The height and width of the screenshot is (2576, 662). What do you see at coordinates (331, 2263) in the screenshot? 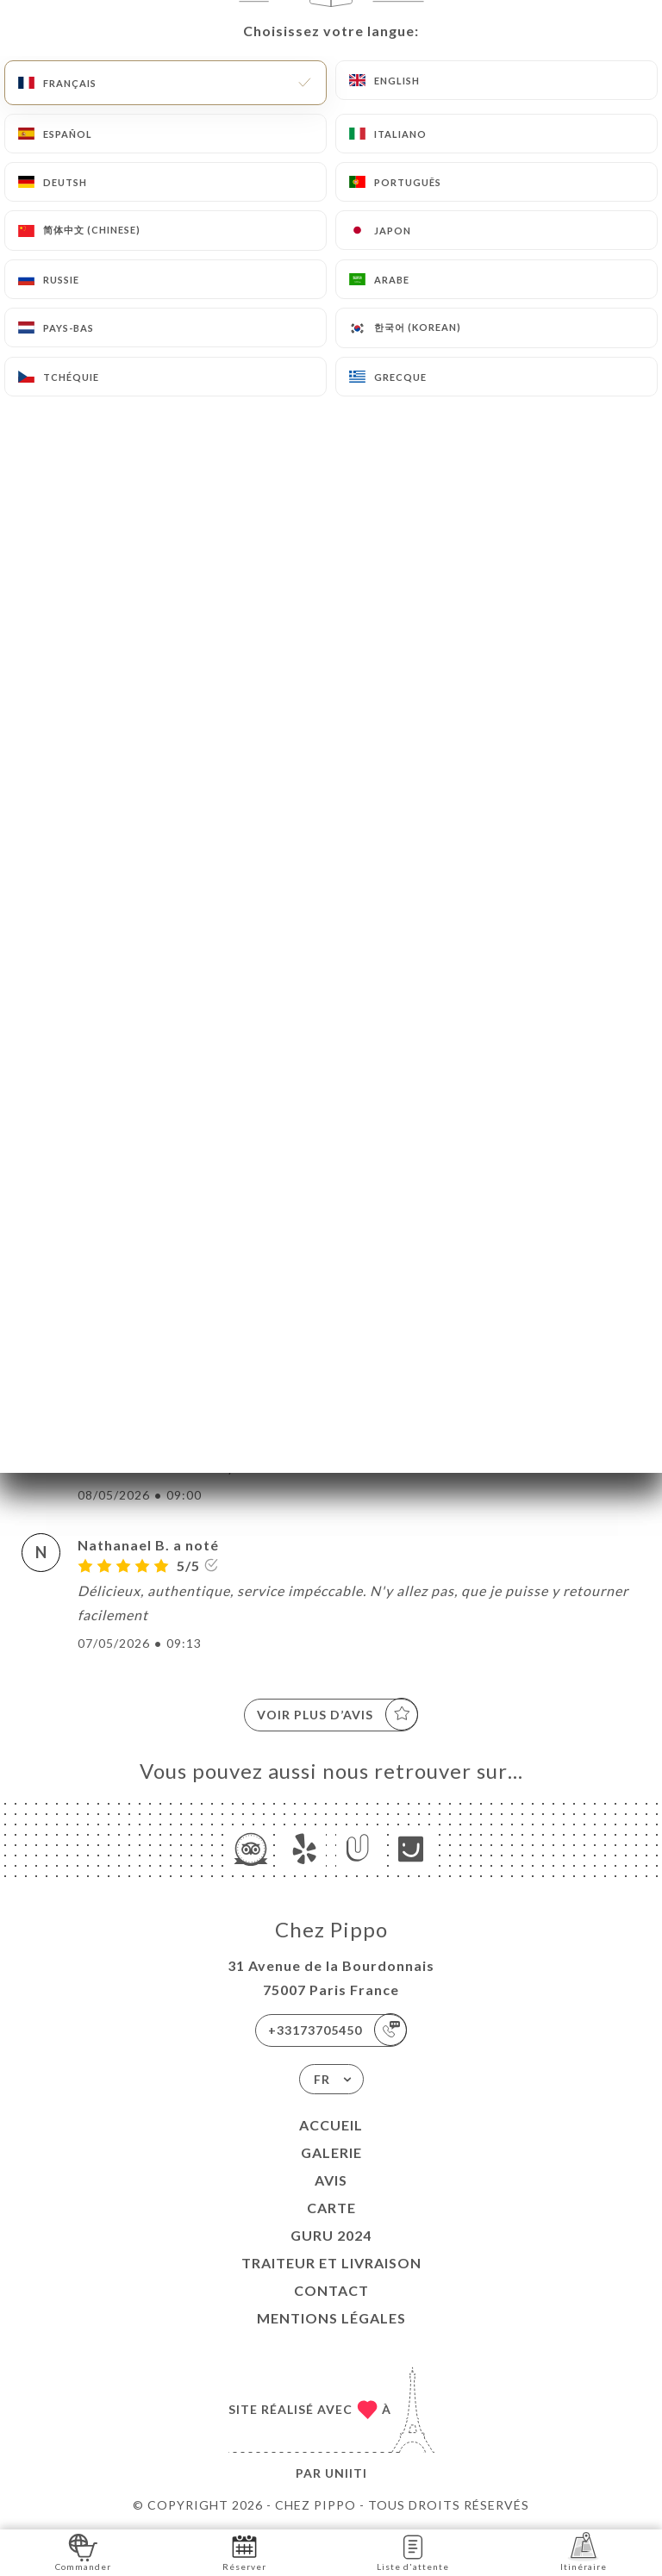
I see `TRAITEUR et LIVRAISON` at bounding box center [331, 2263].